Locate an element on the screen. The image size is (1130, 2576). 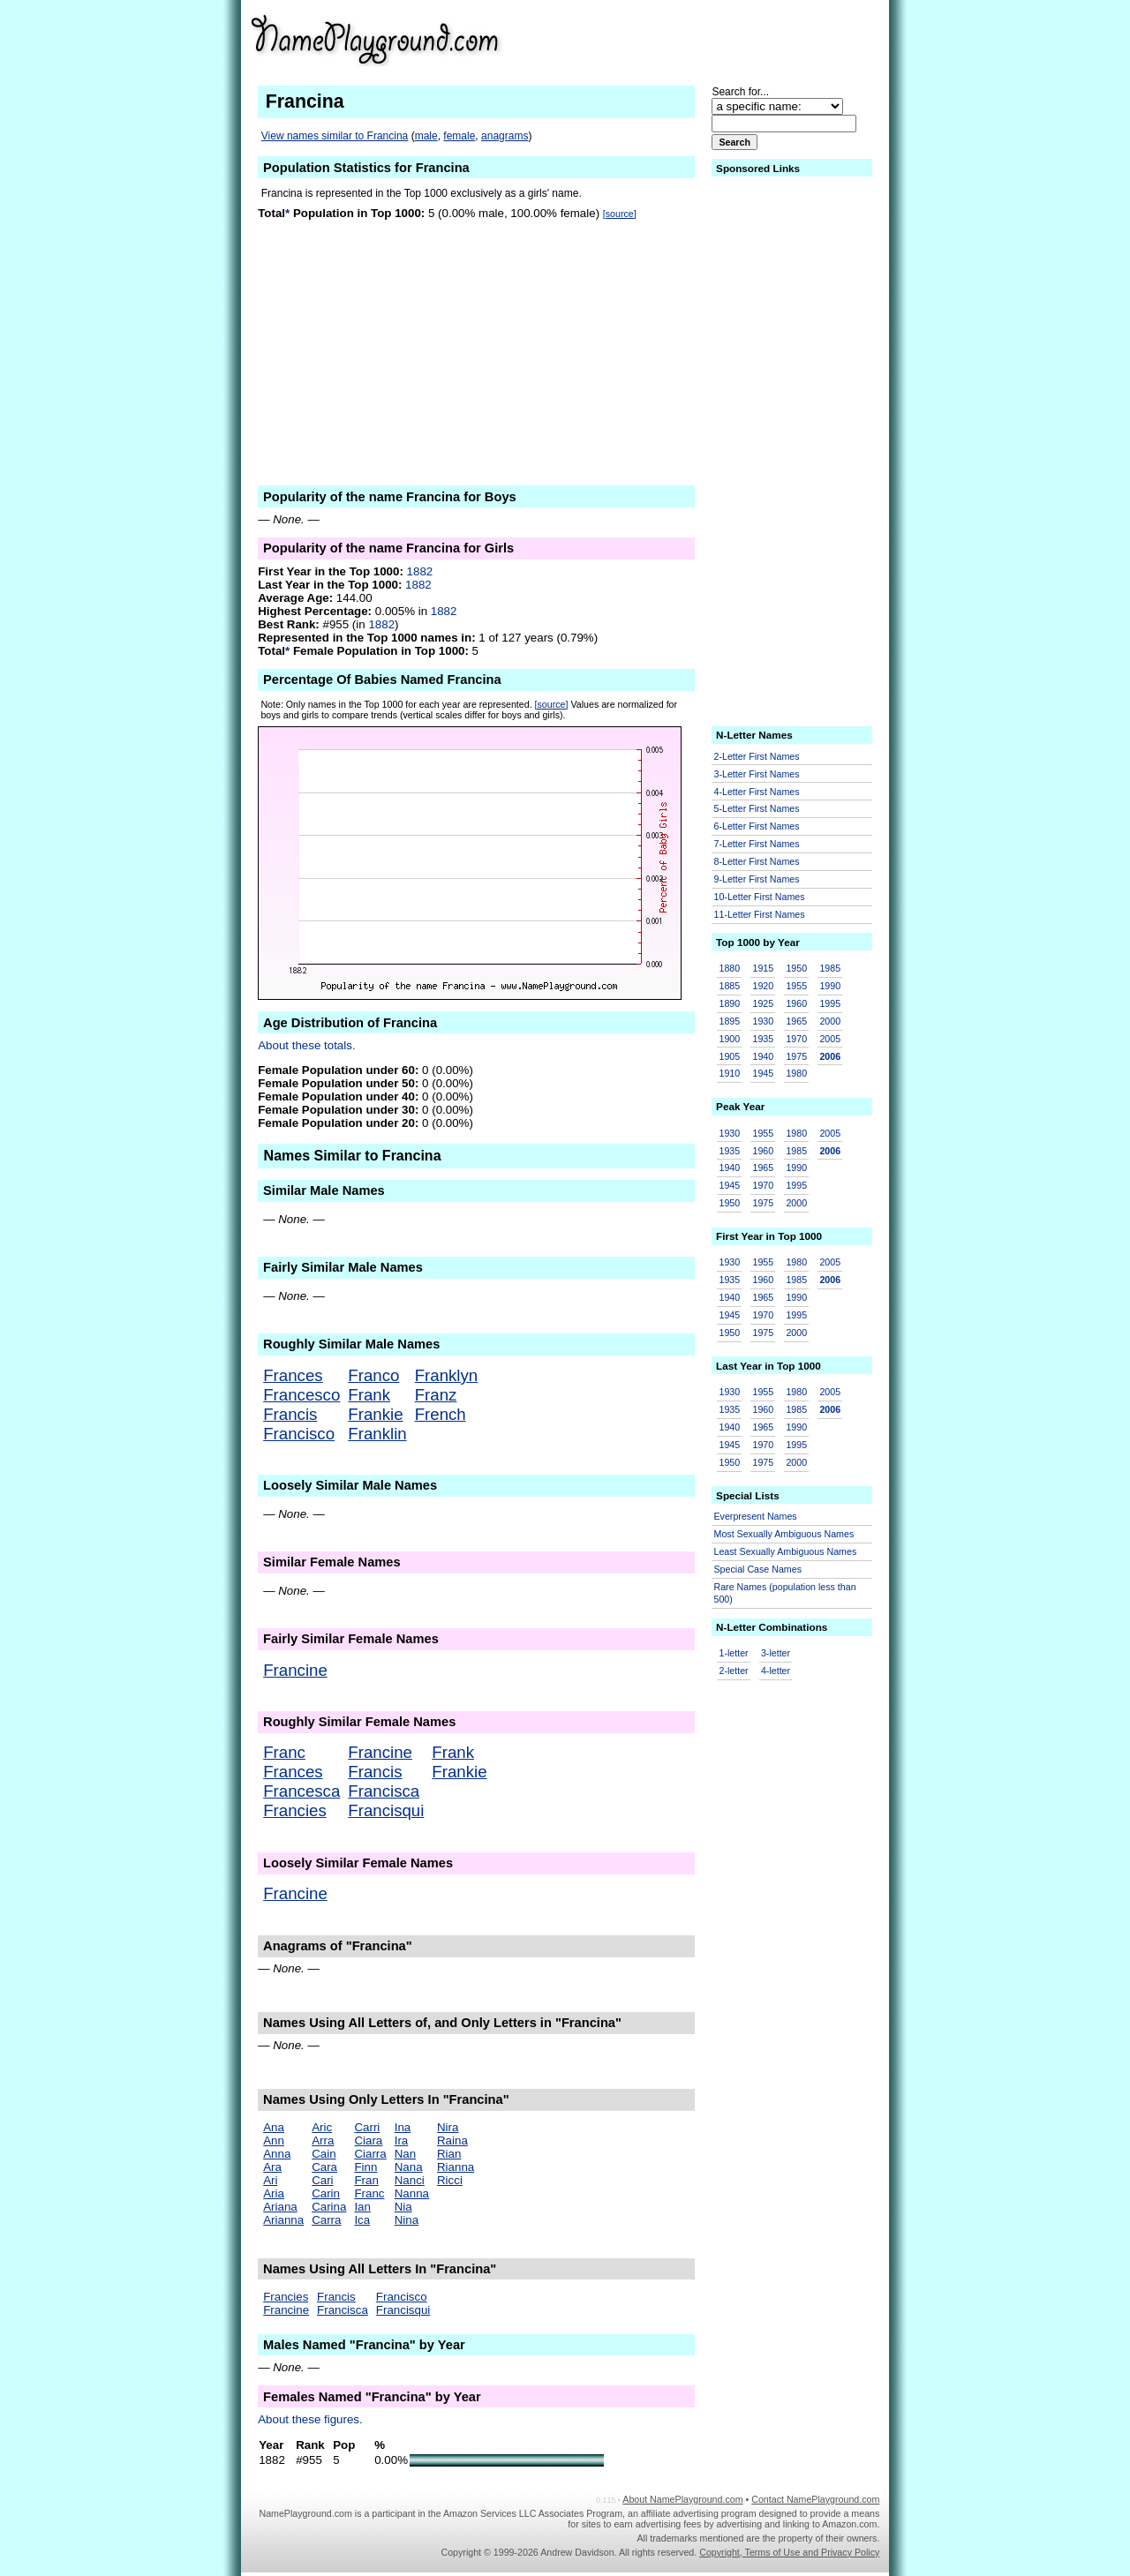
About these totals. is located at coordinates (306, 1045).